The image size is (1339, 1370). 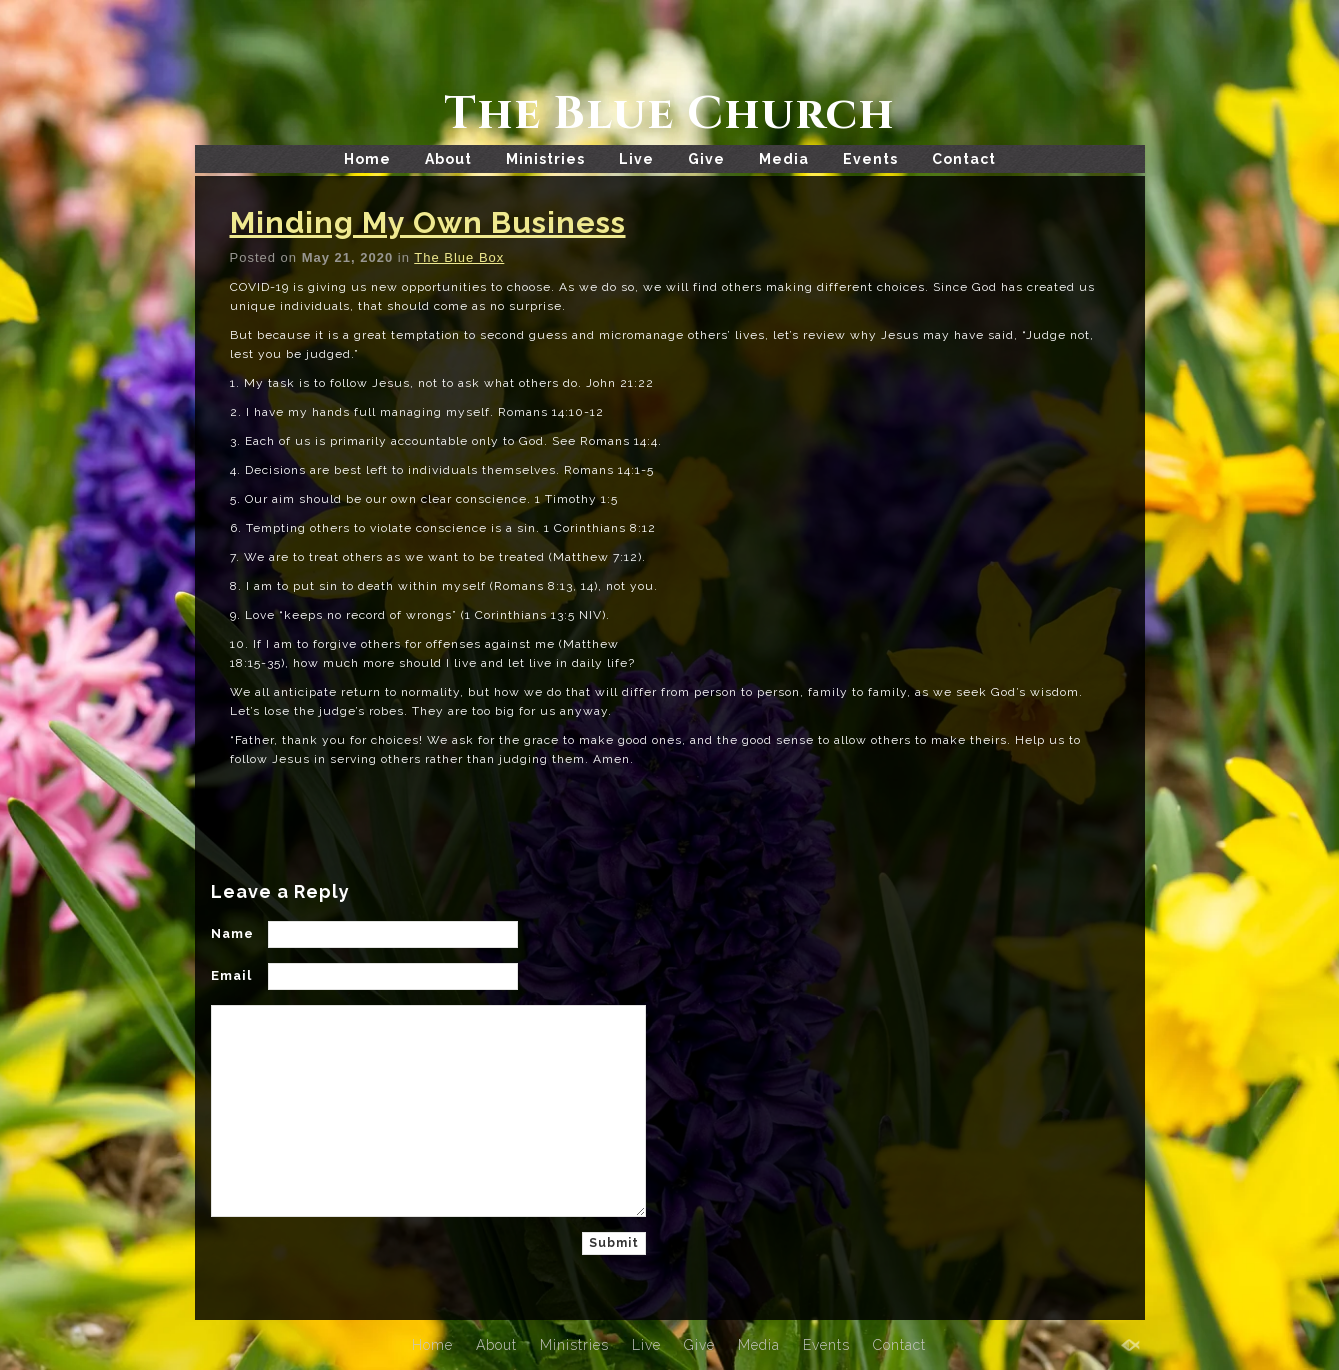 I want to click on Contact, so click(x=964, y=159).